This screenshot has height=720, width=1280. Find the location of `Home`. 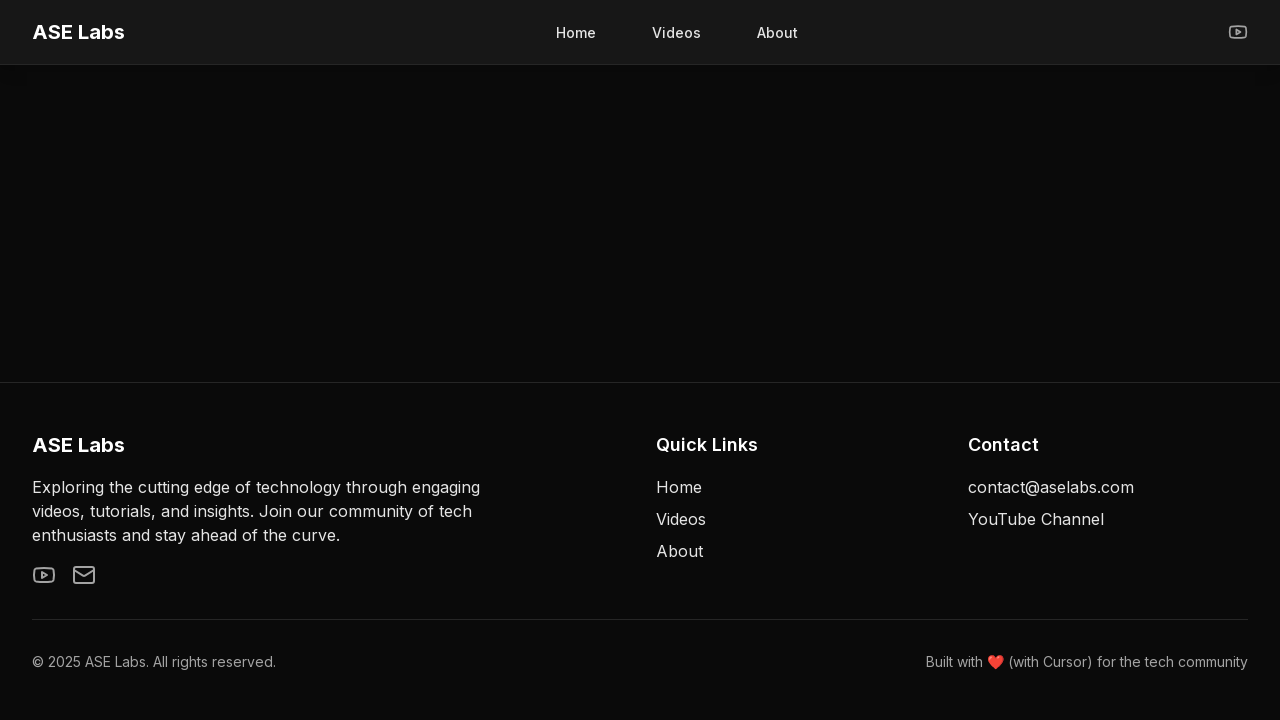

Home is located at coordinates (576, 32).